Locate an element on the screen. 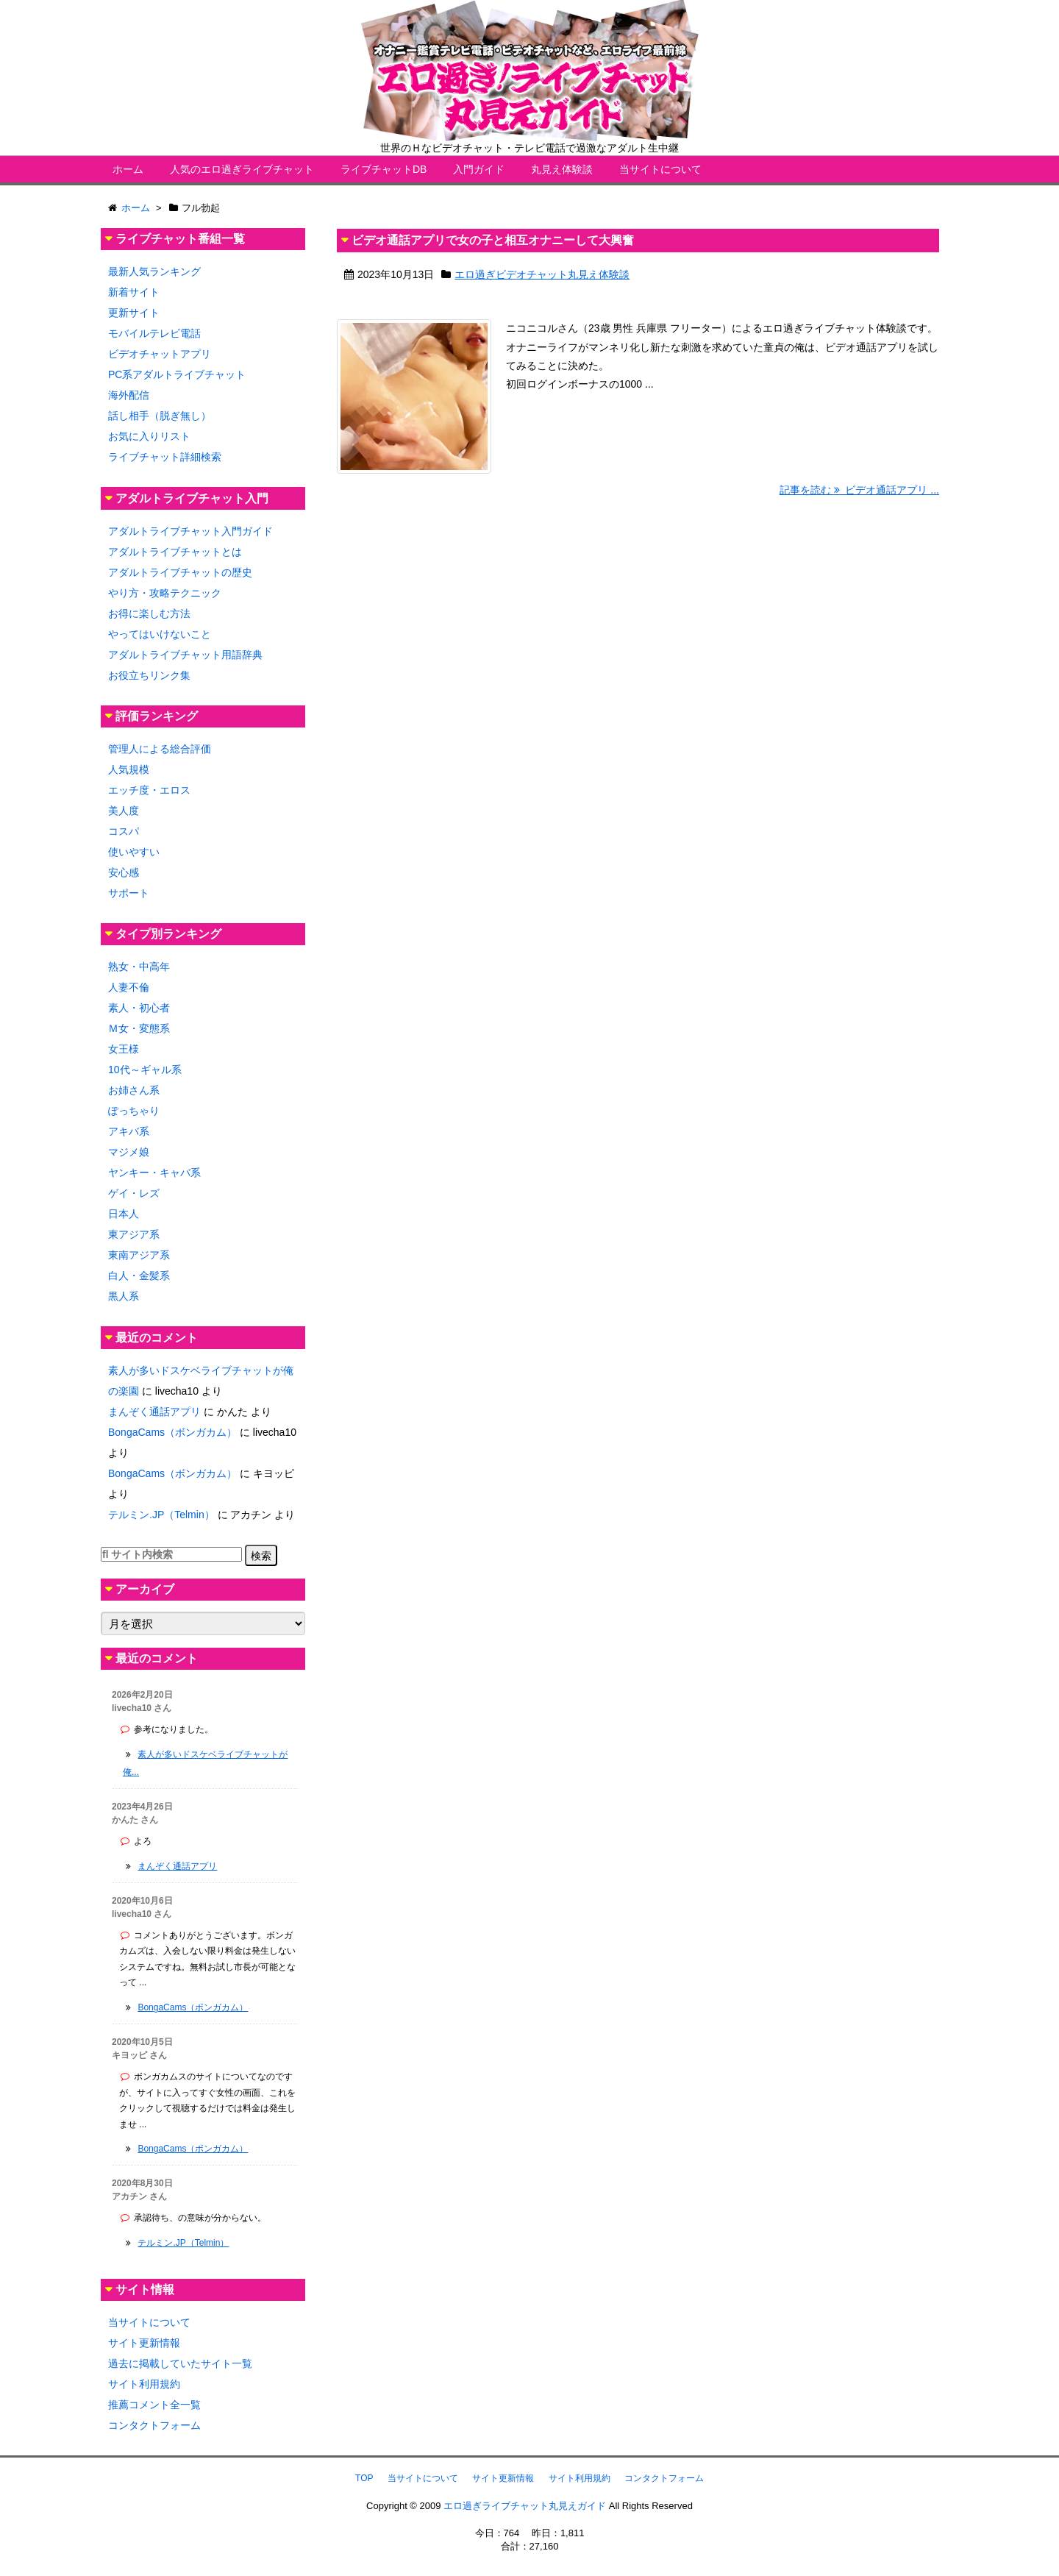 The width and height of the screenshot is (1059, 2576). 東アジア系 is located at coordinates (134, 1234).